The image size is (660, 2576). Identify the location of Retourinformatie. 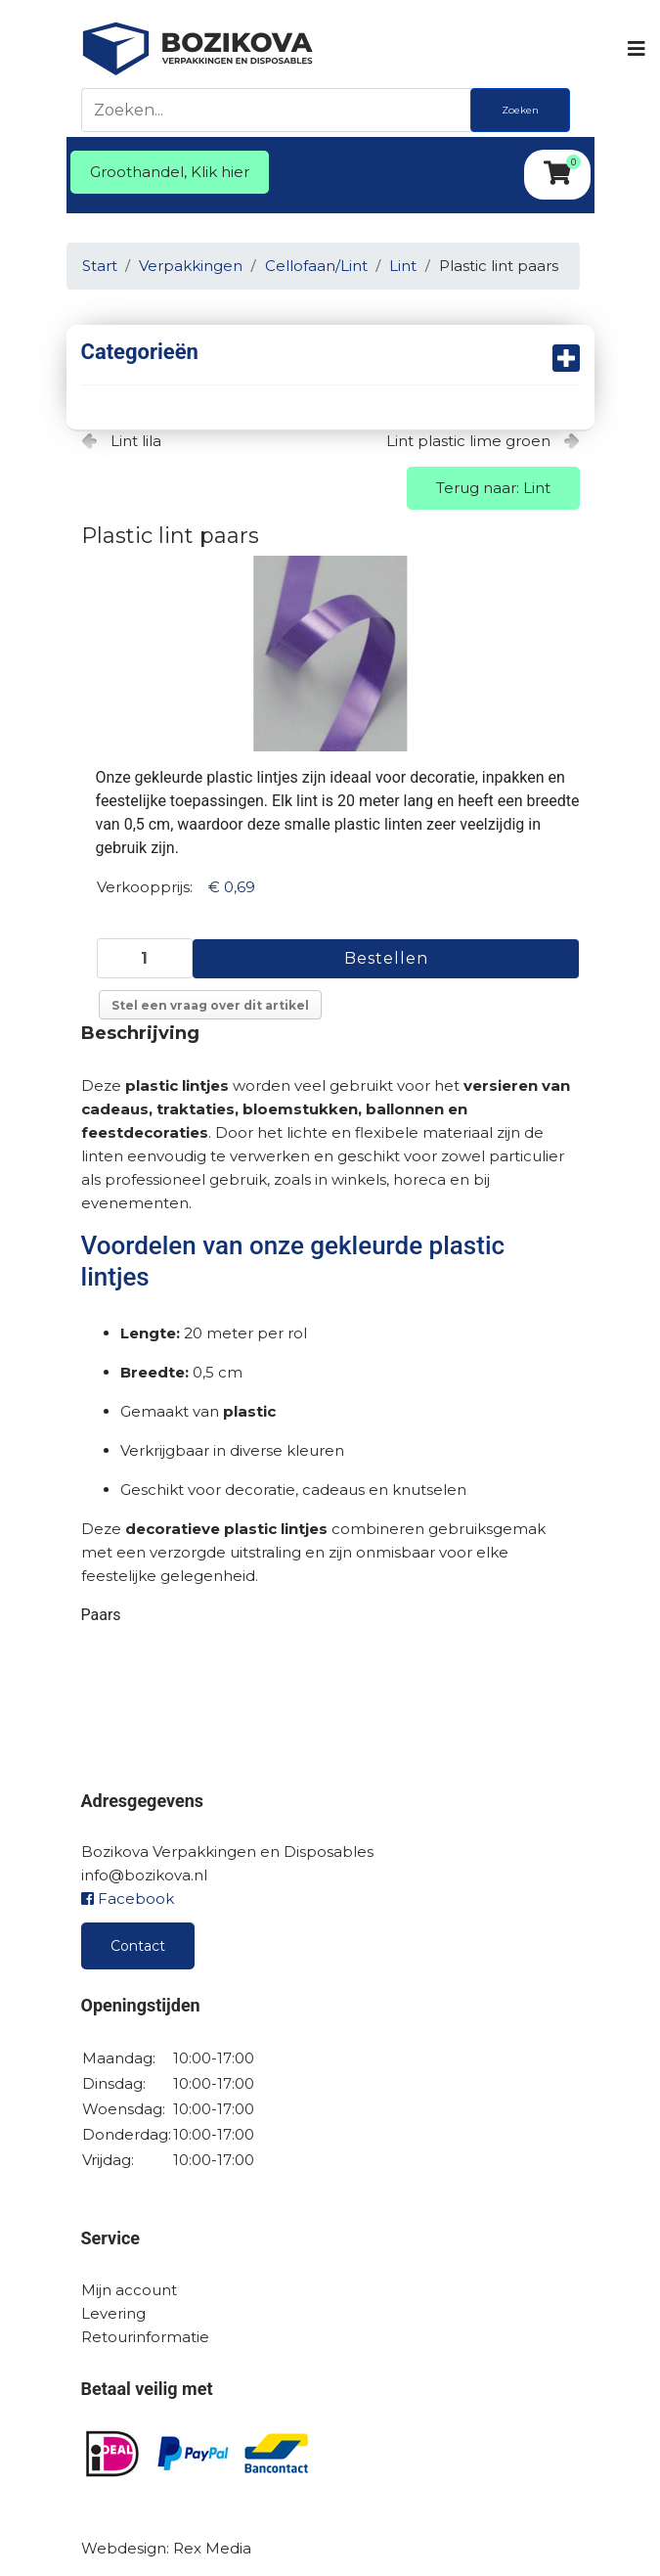
(145, 2336).